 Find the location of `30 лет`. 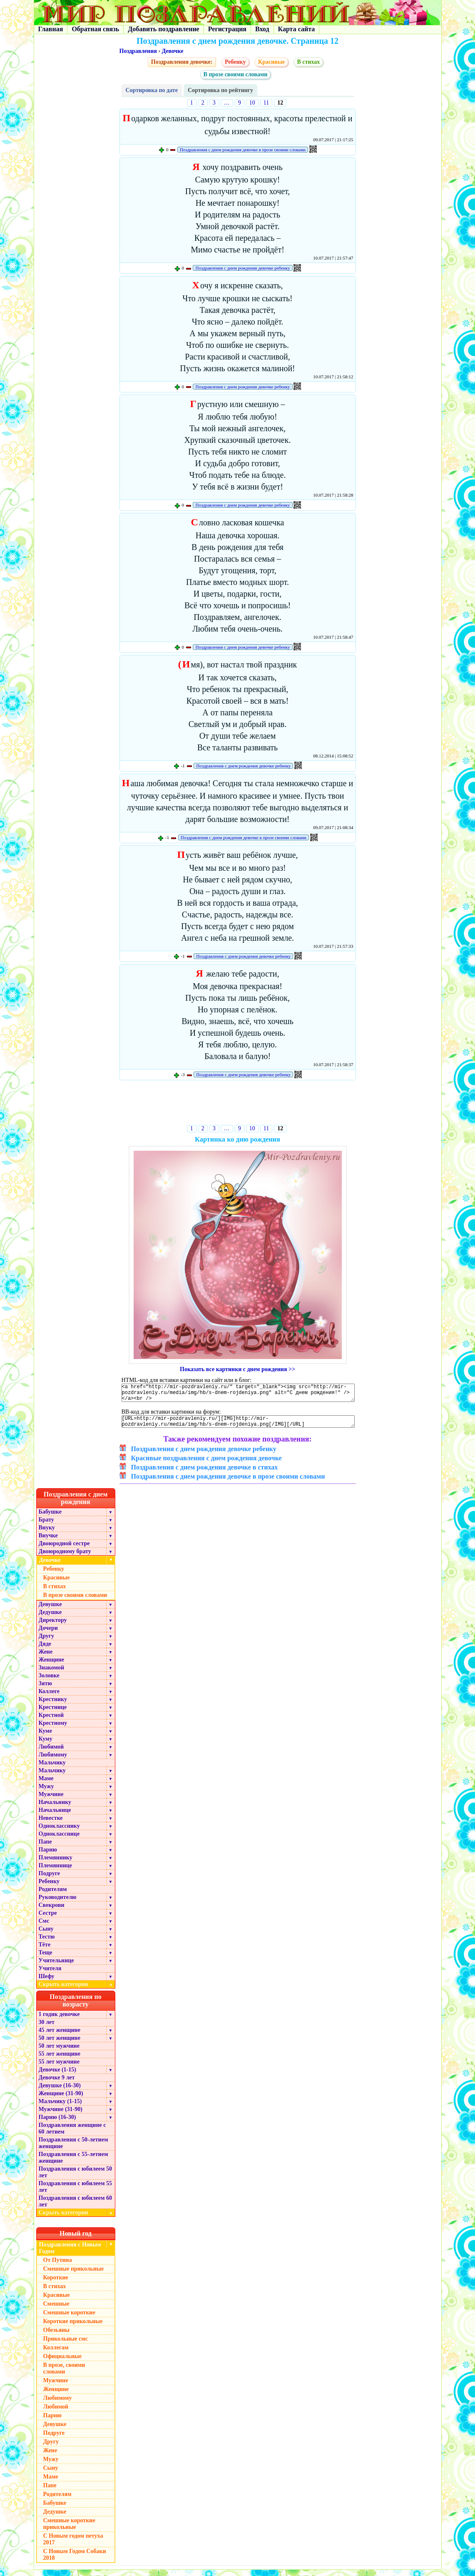

30 лет is located at coordinates (47, 2028).